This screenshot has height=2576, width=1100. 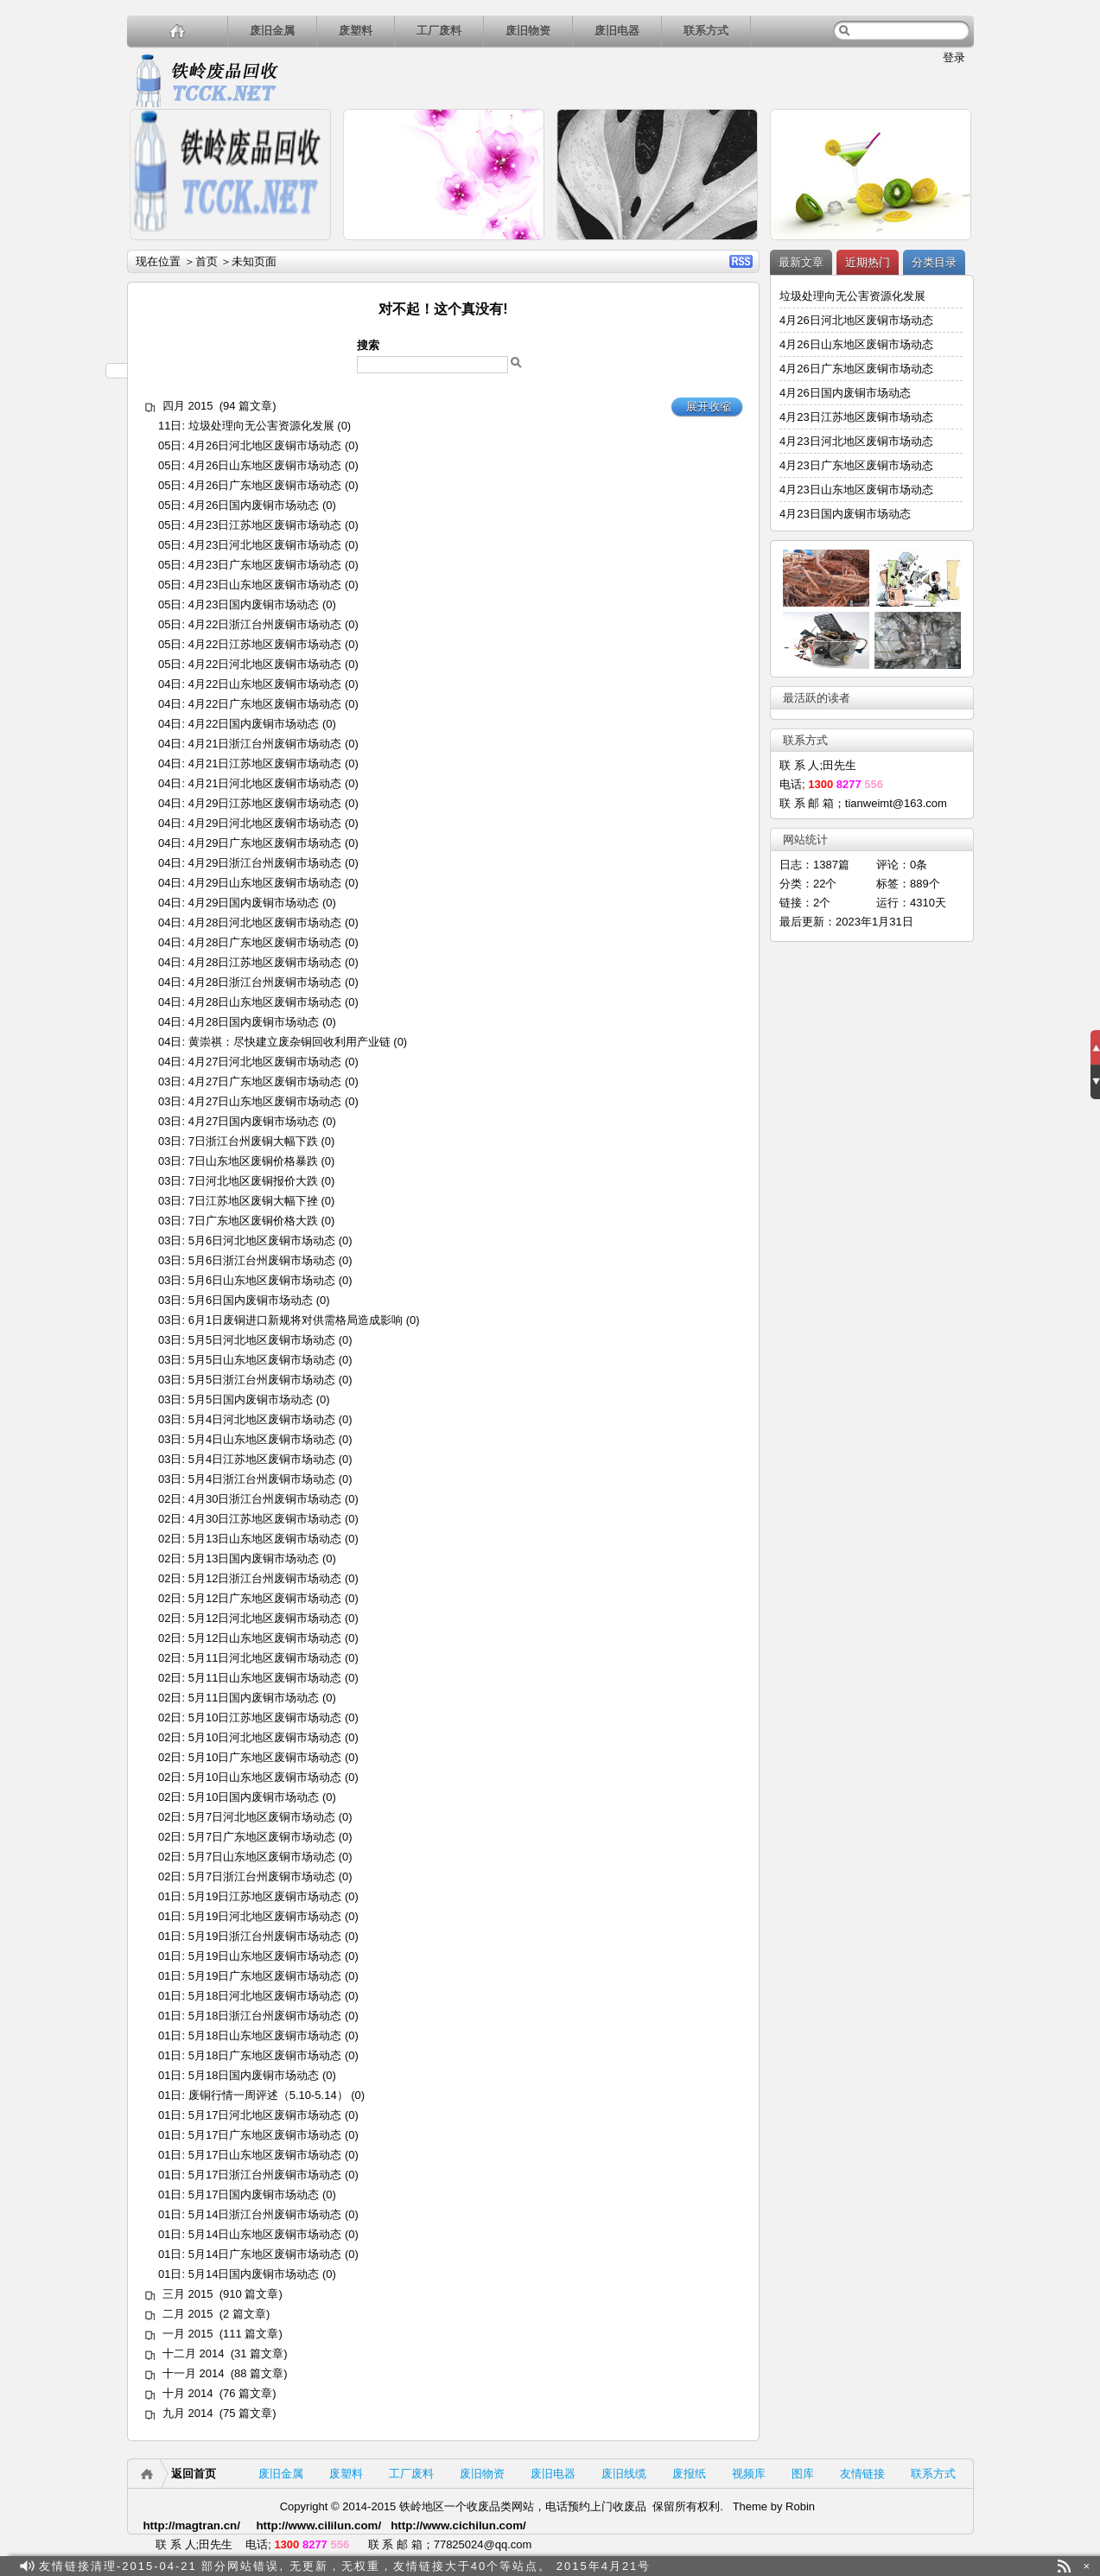 I want to click on 5月17日国内废铜市场动态, so click(x=253, y=2194).